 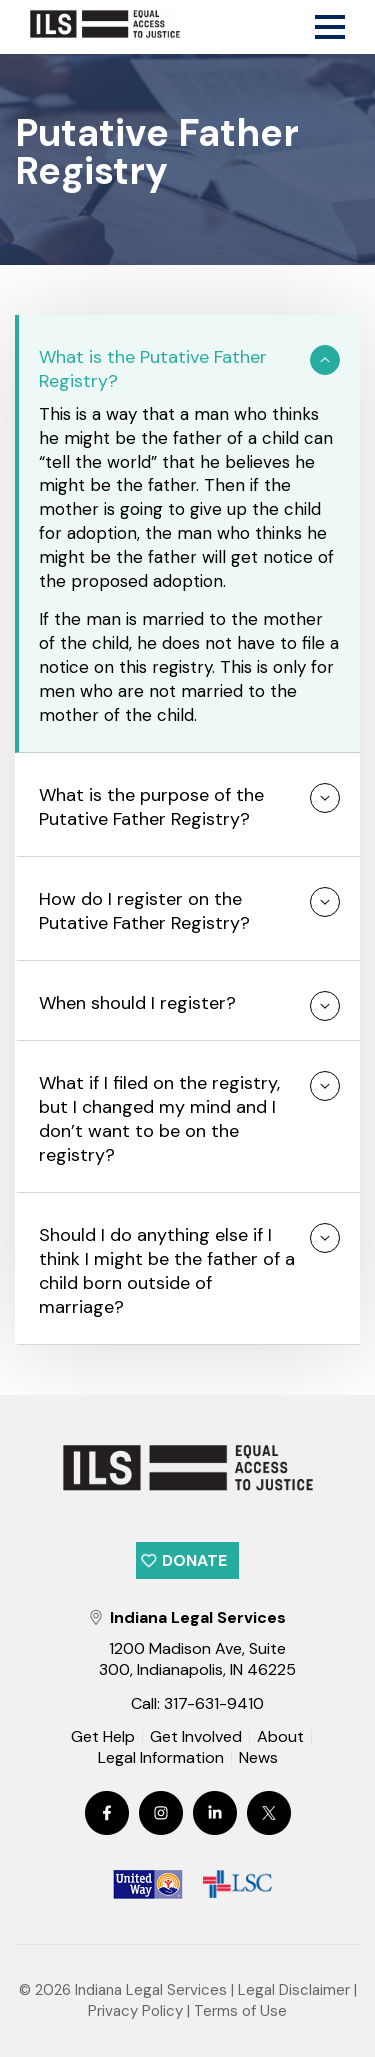 What do you see at coordinates (294, 1990) in the screenshot?
I see `Legal Disclaimer` at bounding box center [294, 1990].